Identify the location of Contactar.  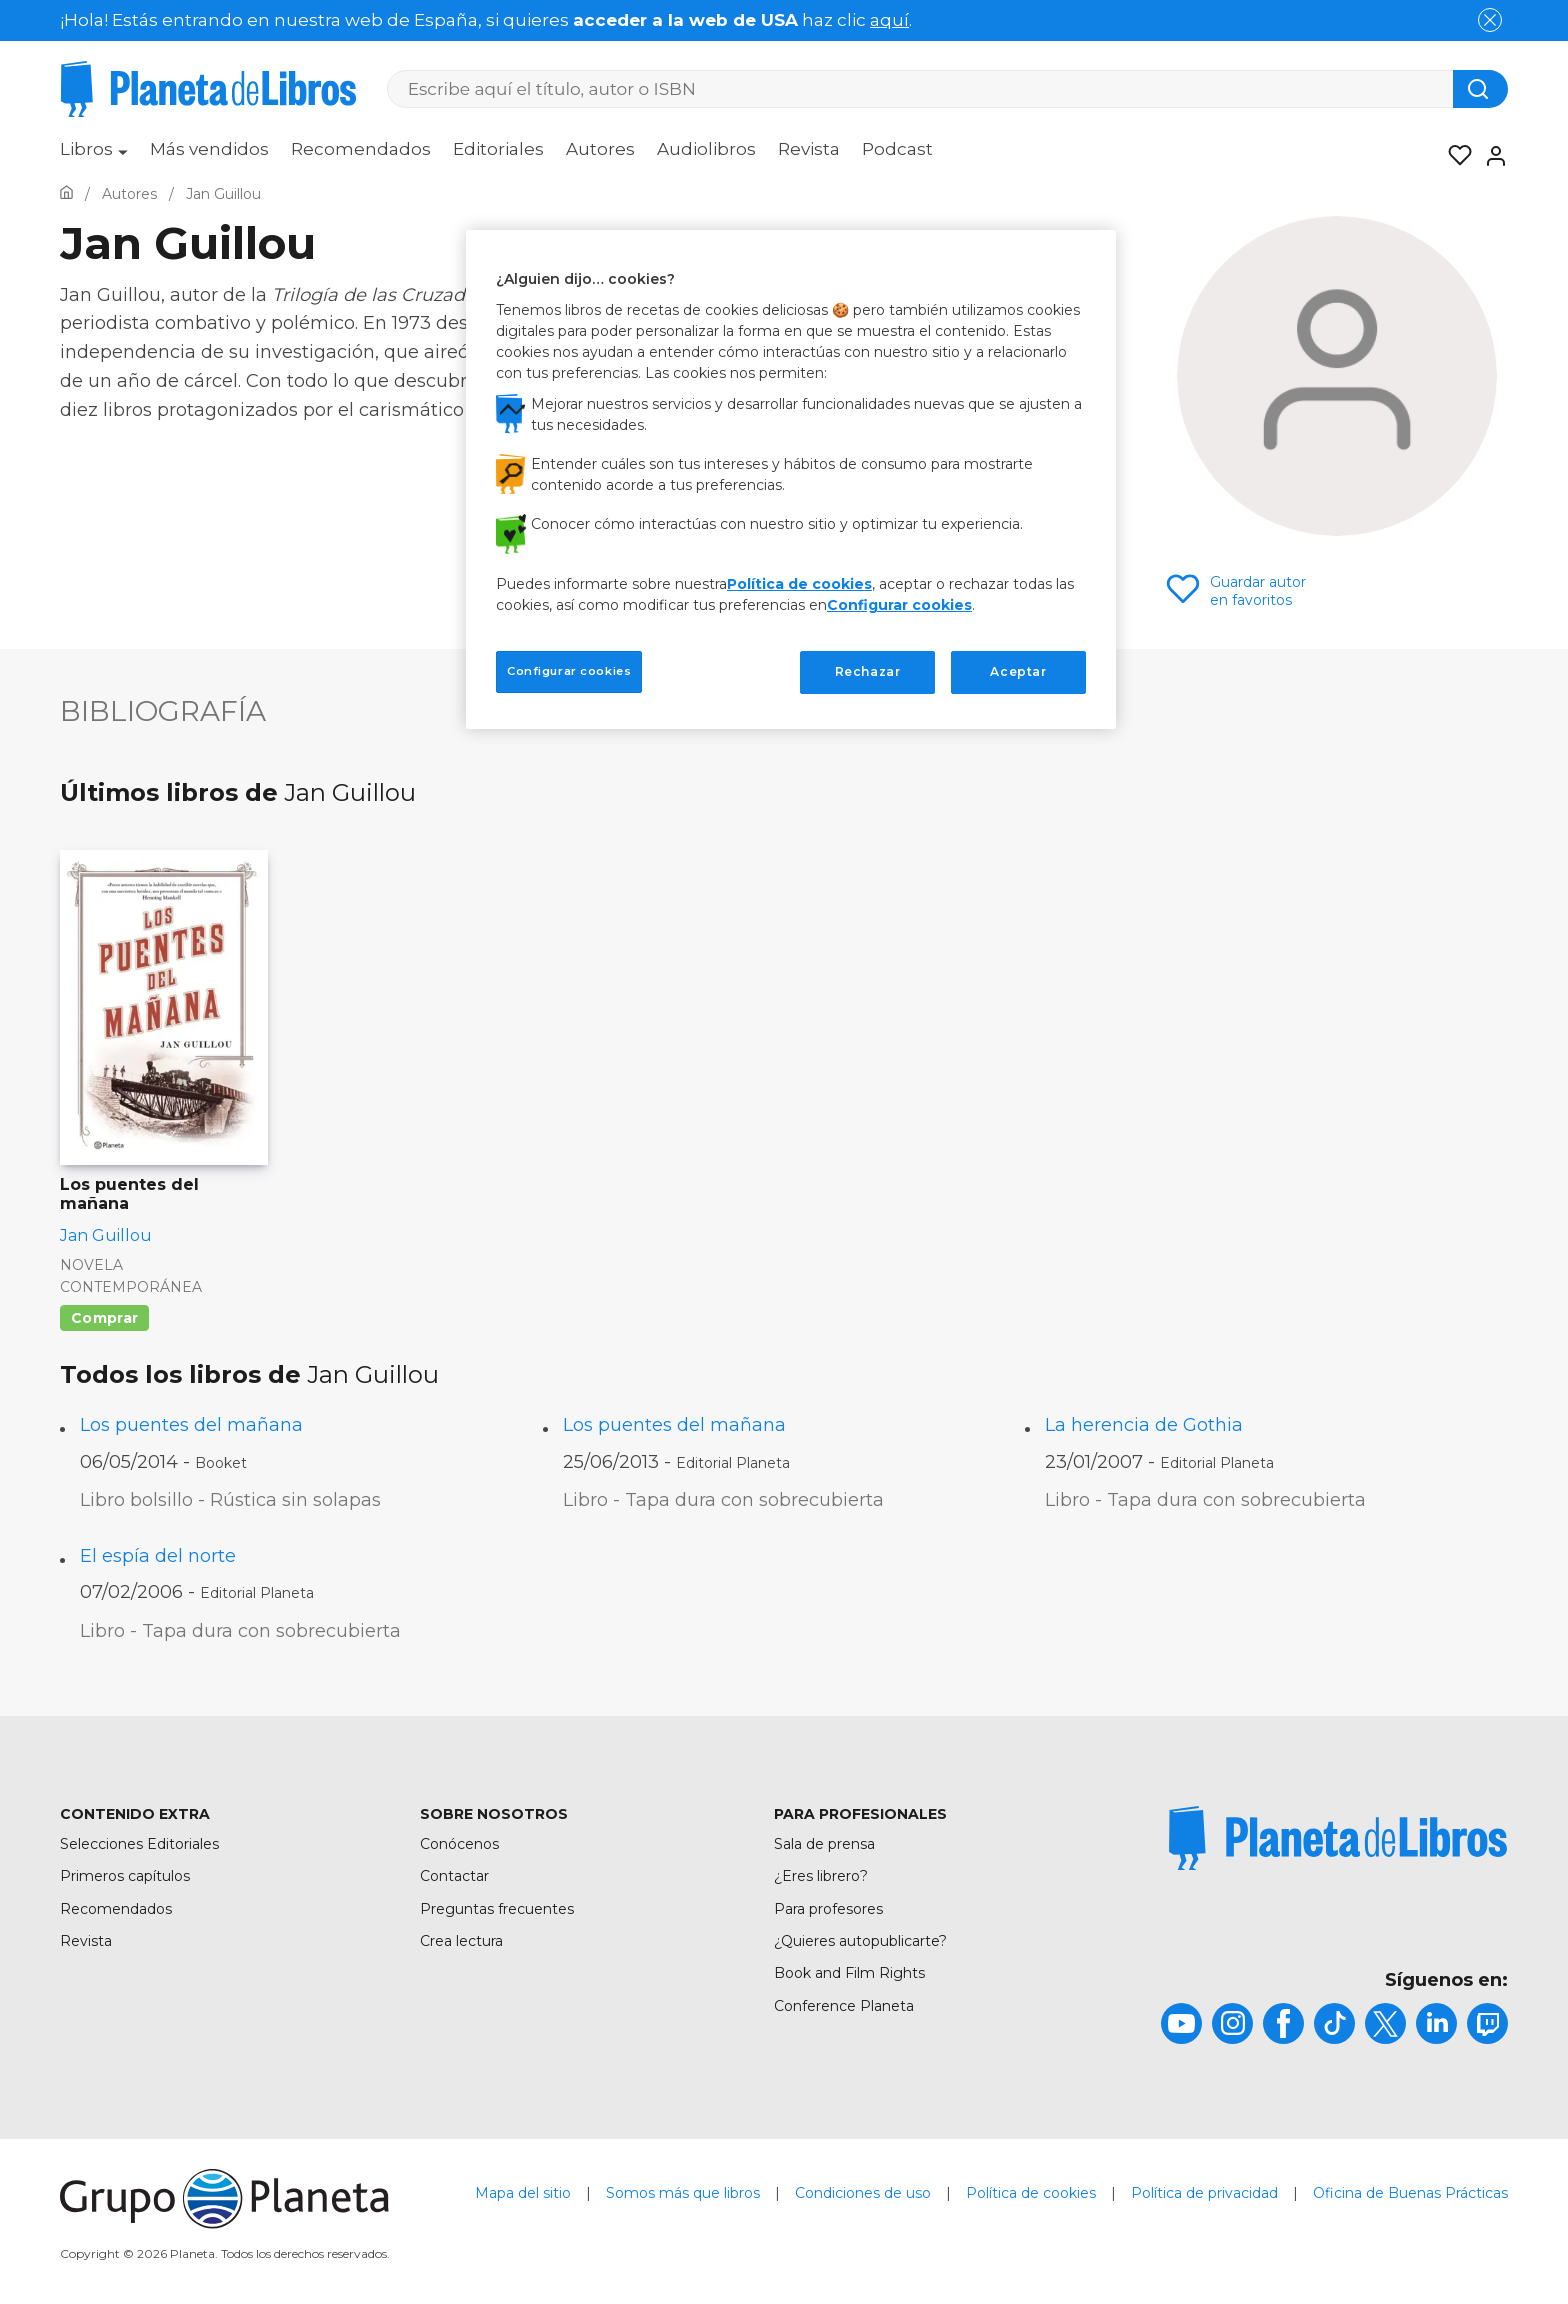
(454, 1876).